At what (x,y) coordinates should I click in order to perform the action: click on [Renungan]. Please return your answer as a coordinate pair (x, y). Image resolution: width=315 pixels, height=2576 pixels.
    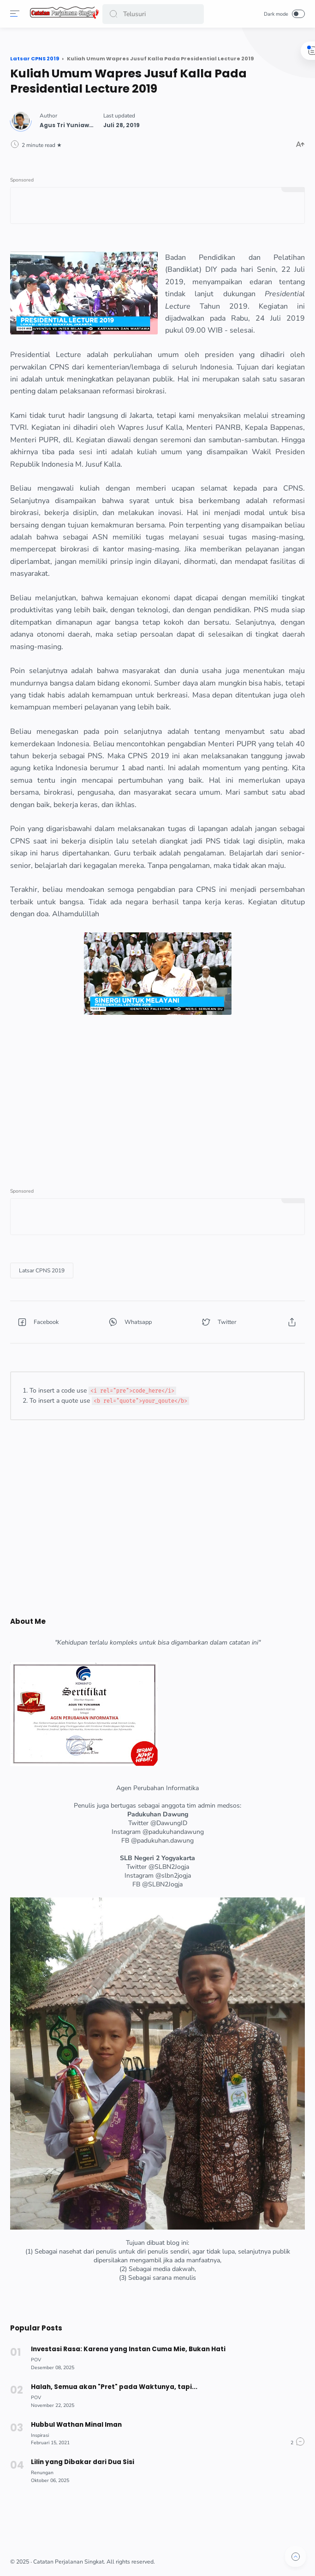
    Looking at the image, I should click on (43, 2469).